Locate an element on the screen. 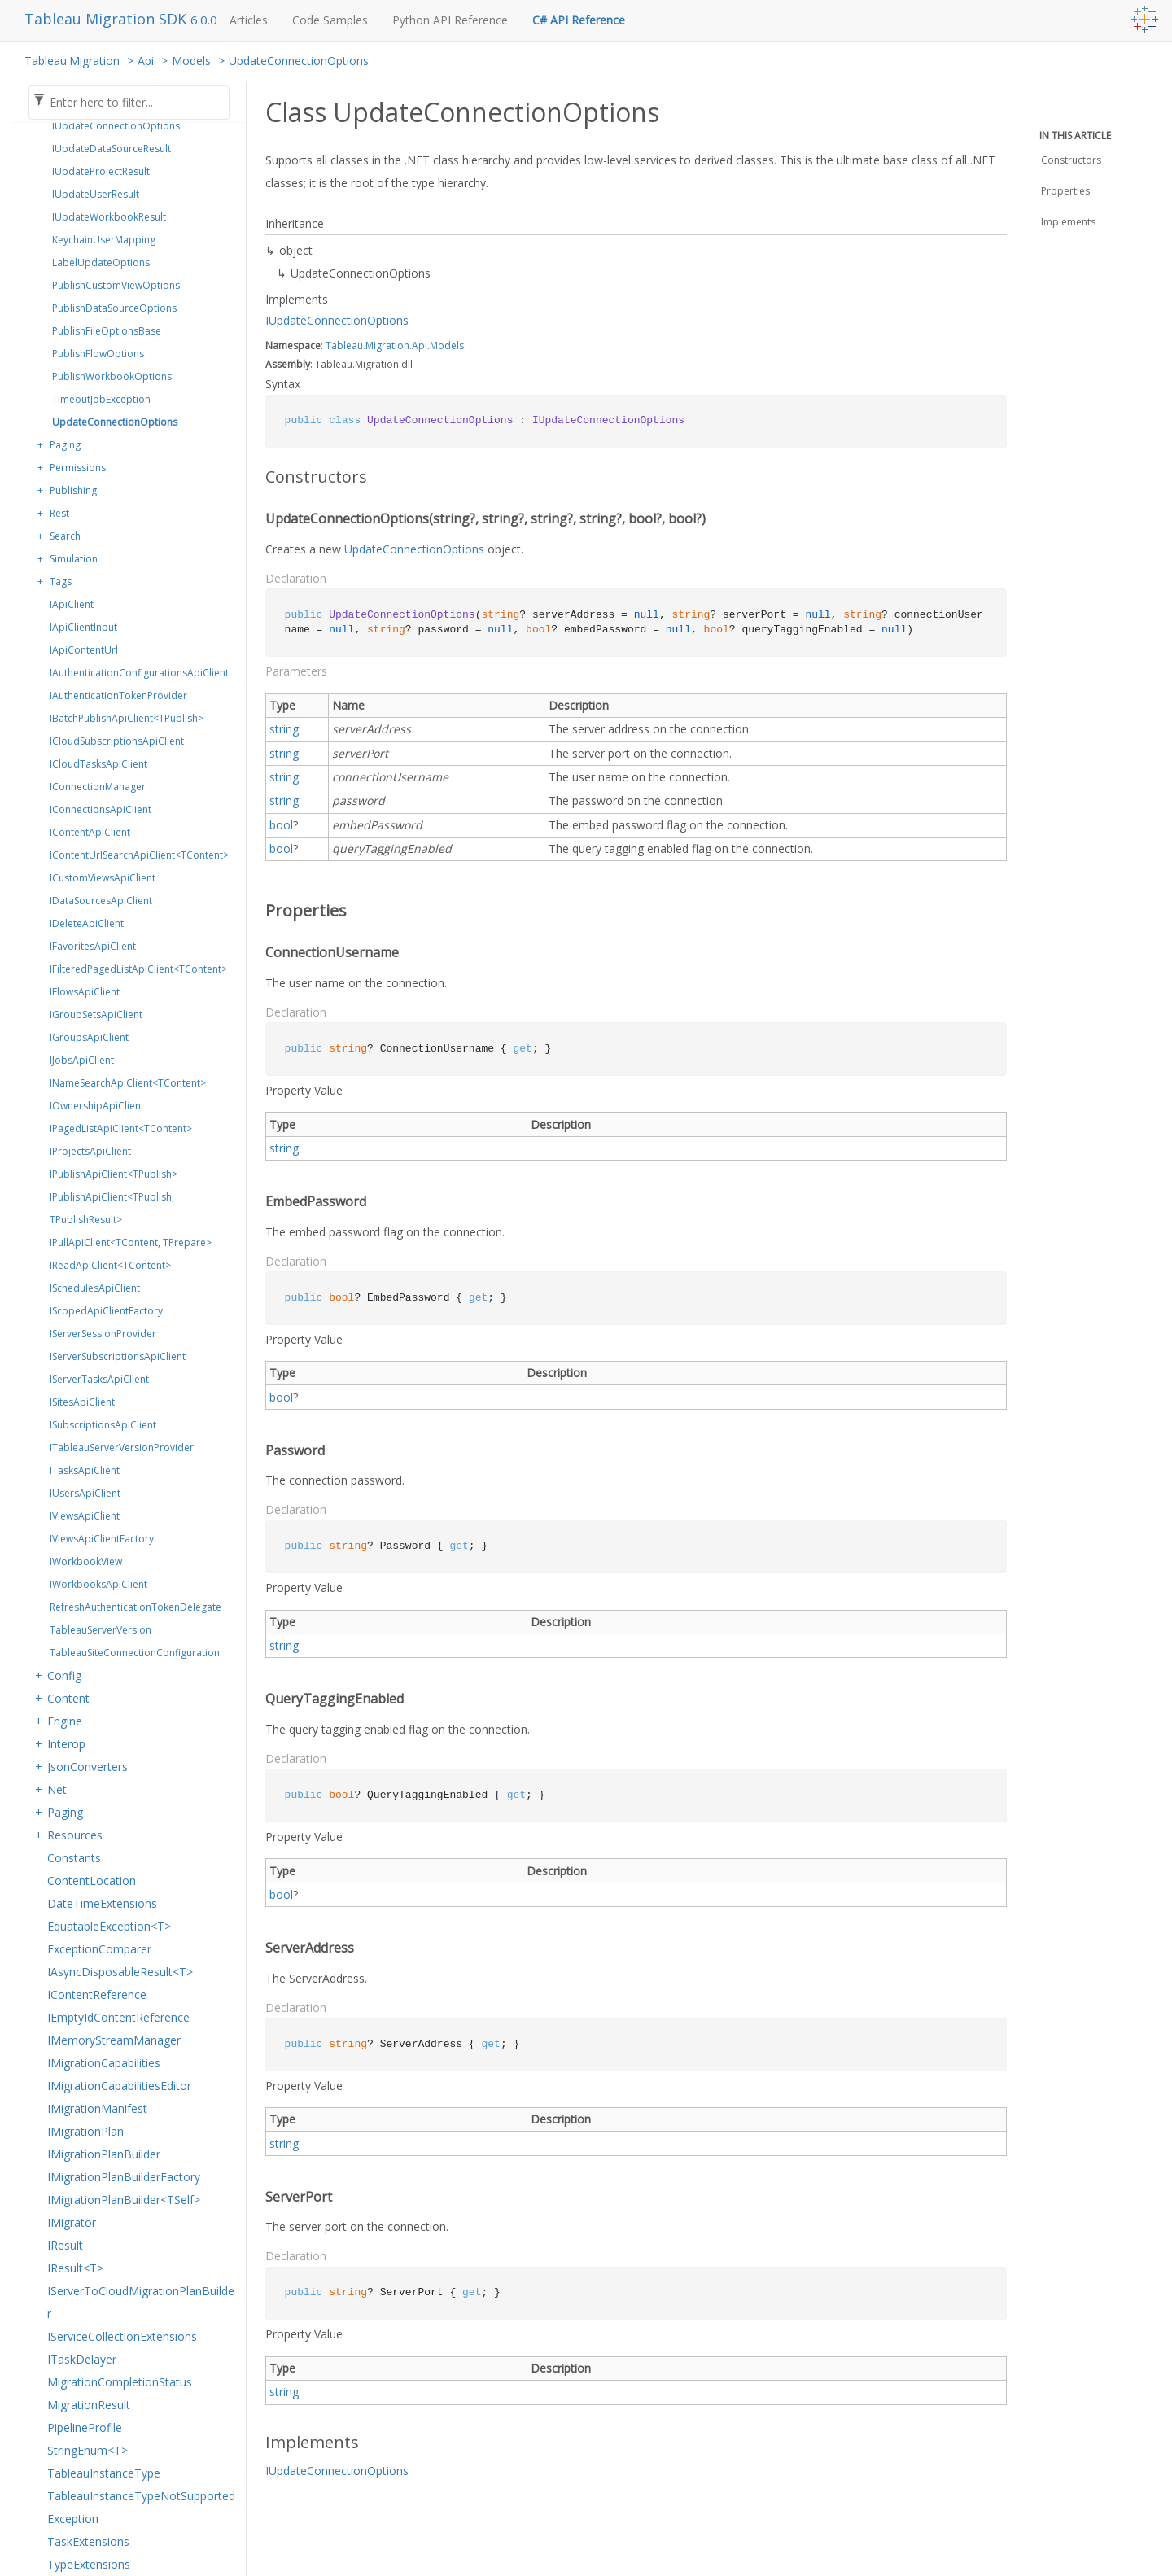 The height and width of the screenshot is (2576, 1172). ISitesApiClient is located at coordinates (82, 1402).